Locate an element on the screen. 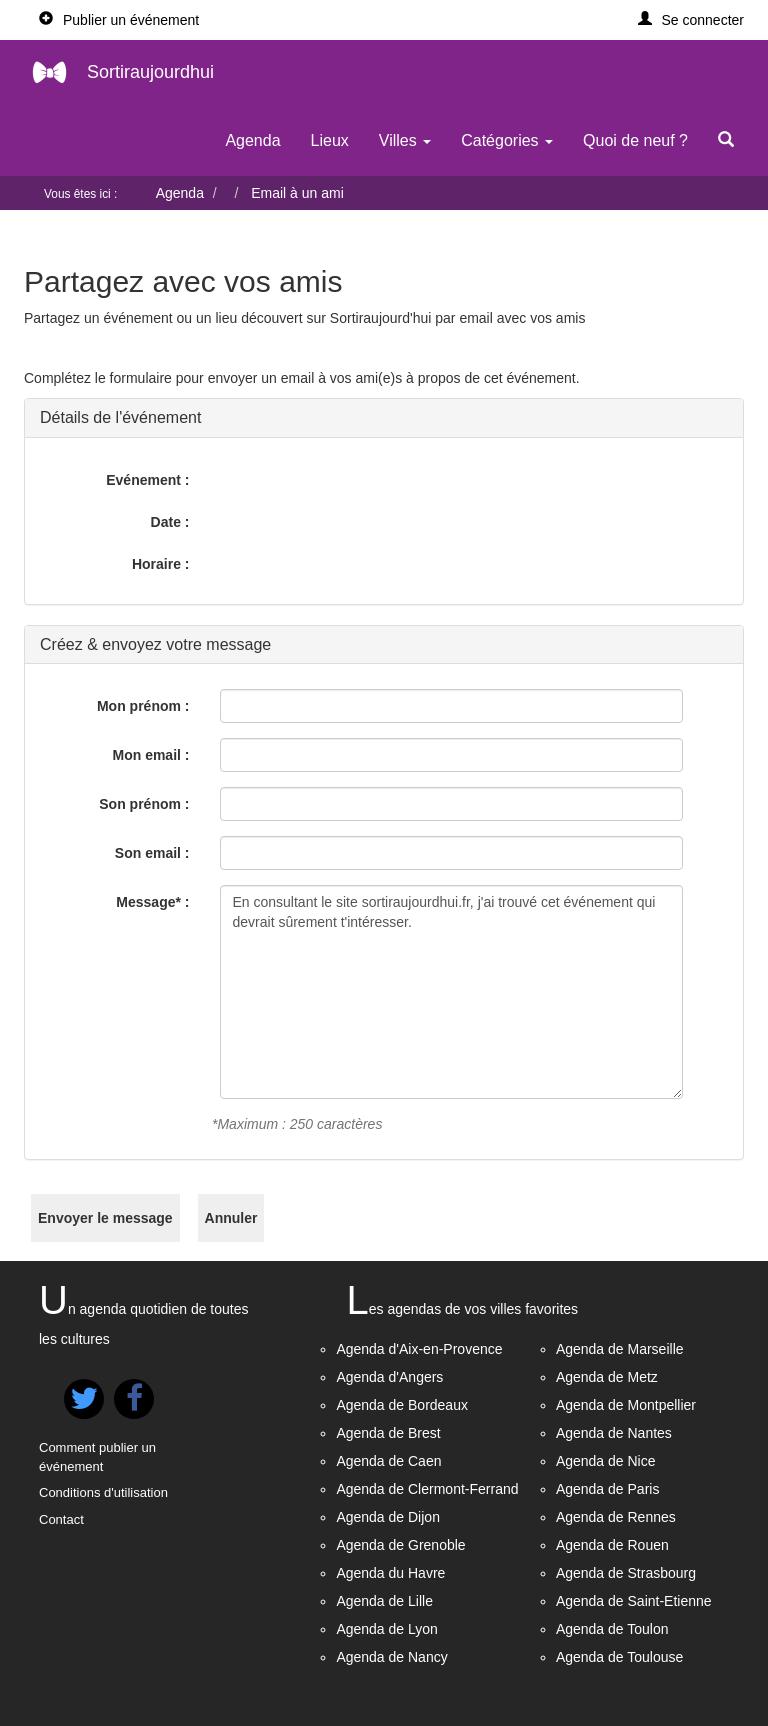 The width and height of the screenshot is (768, 1726). En consultant le site sortiraujourdhui.fr, j'ai trouvé cet événement qui devrait sûrement t'intéresser. is located at coordinates (452, 992).